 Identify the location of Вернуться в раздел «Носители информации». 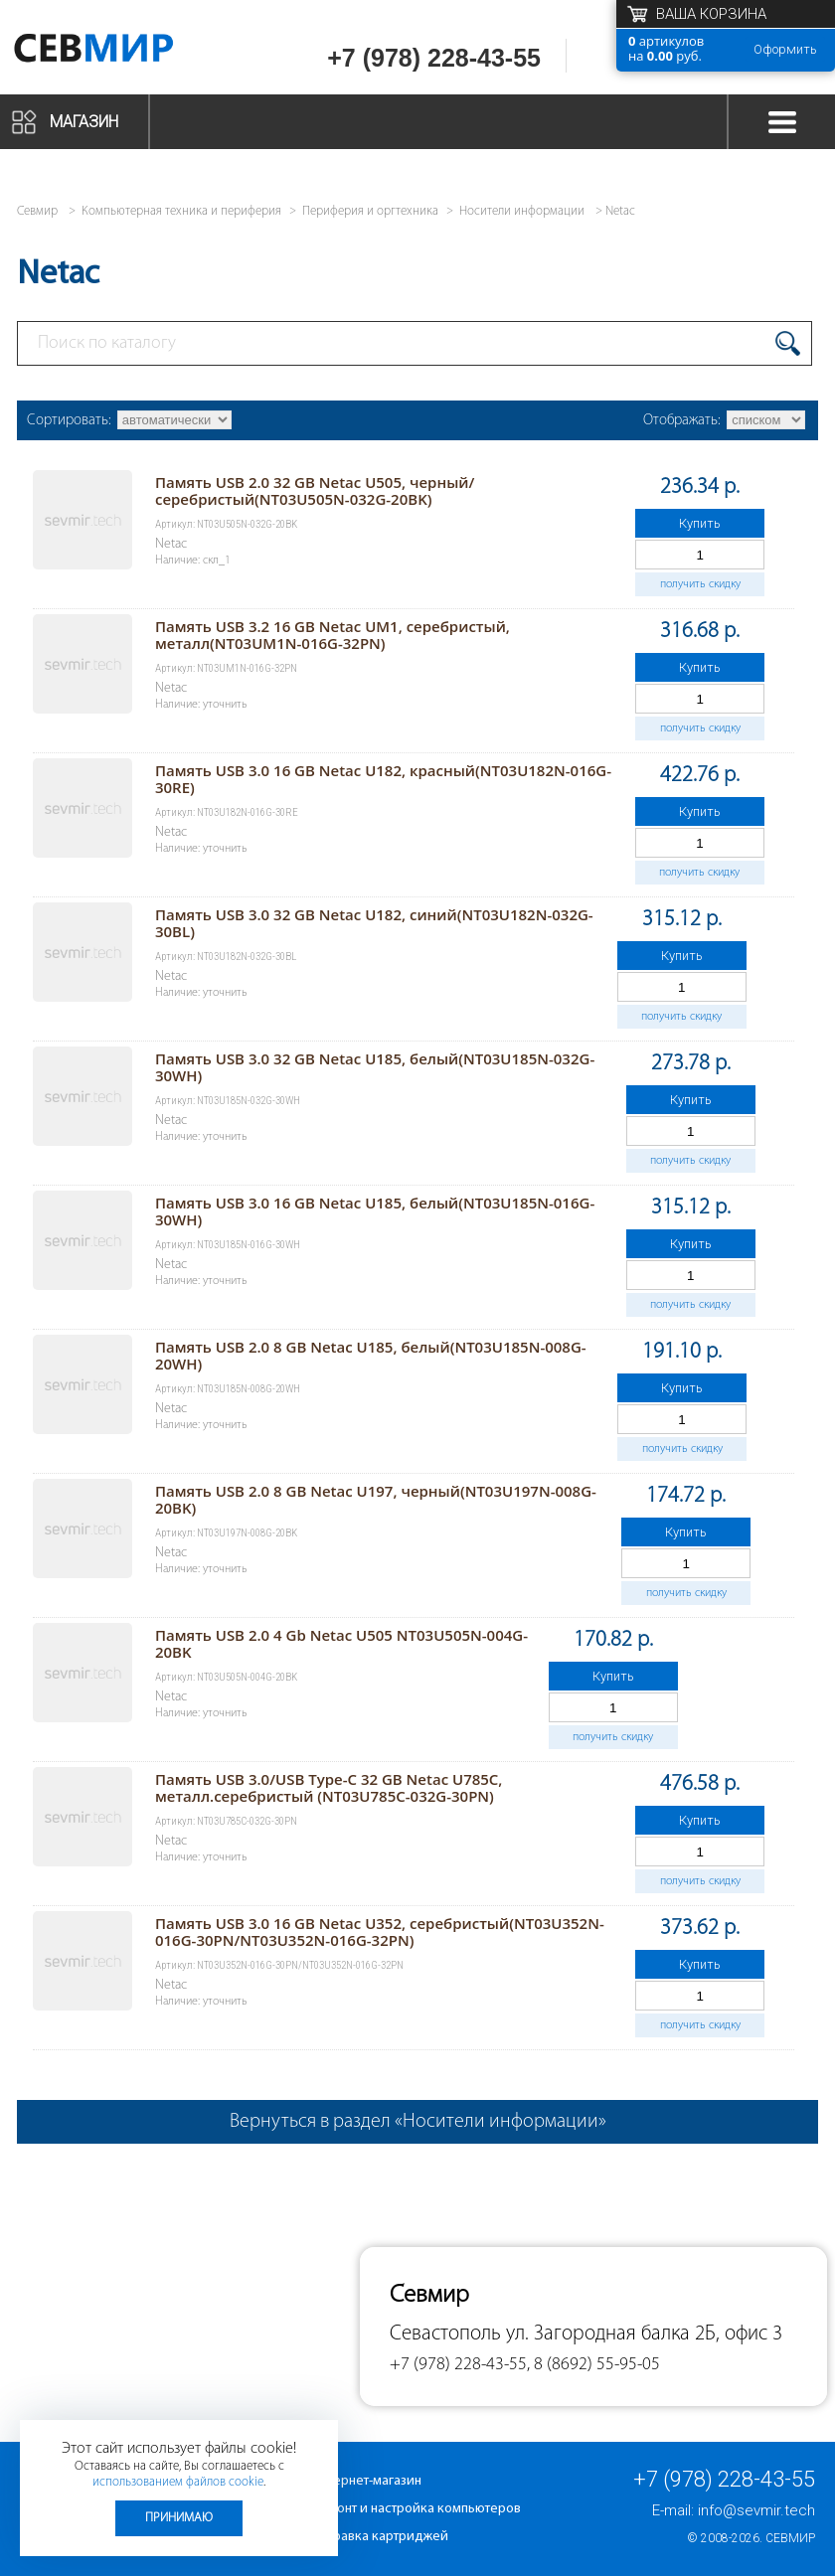
(418, 2122).